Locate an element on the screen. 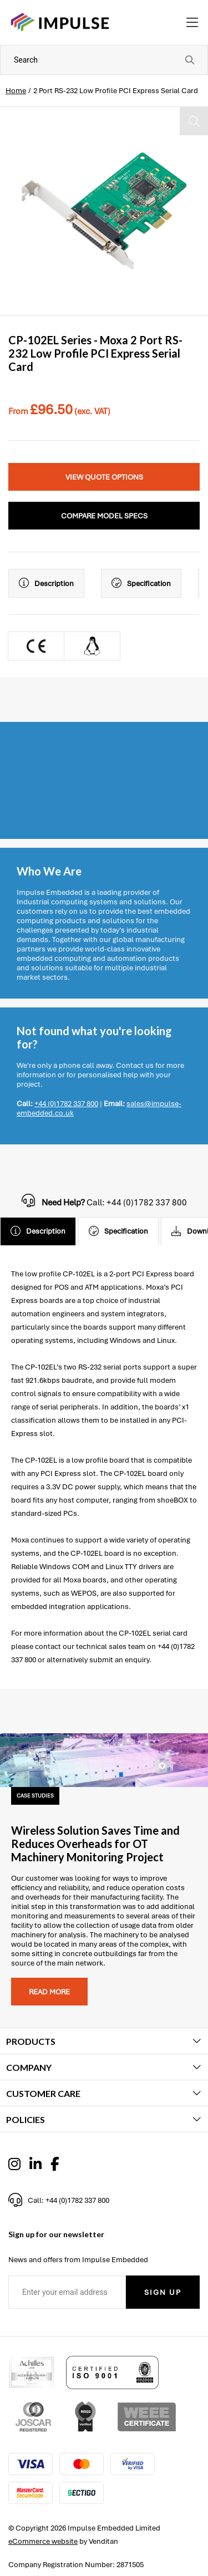  +44 (0)1782 337 800 is located at coordinates (66, 1103).